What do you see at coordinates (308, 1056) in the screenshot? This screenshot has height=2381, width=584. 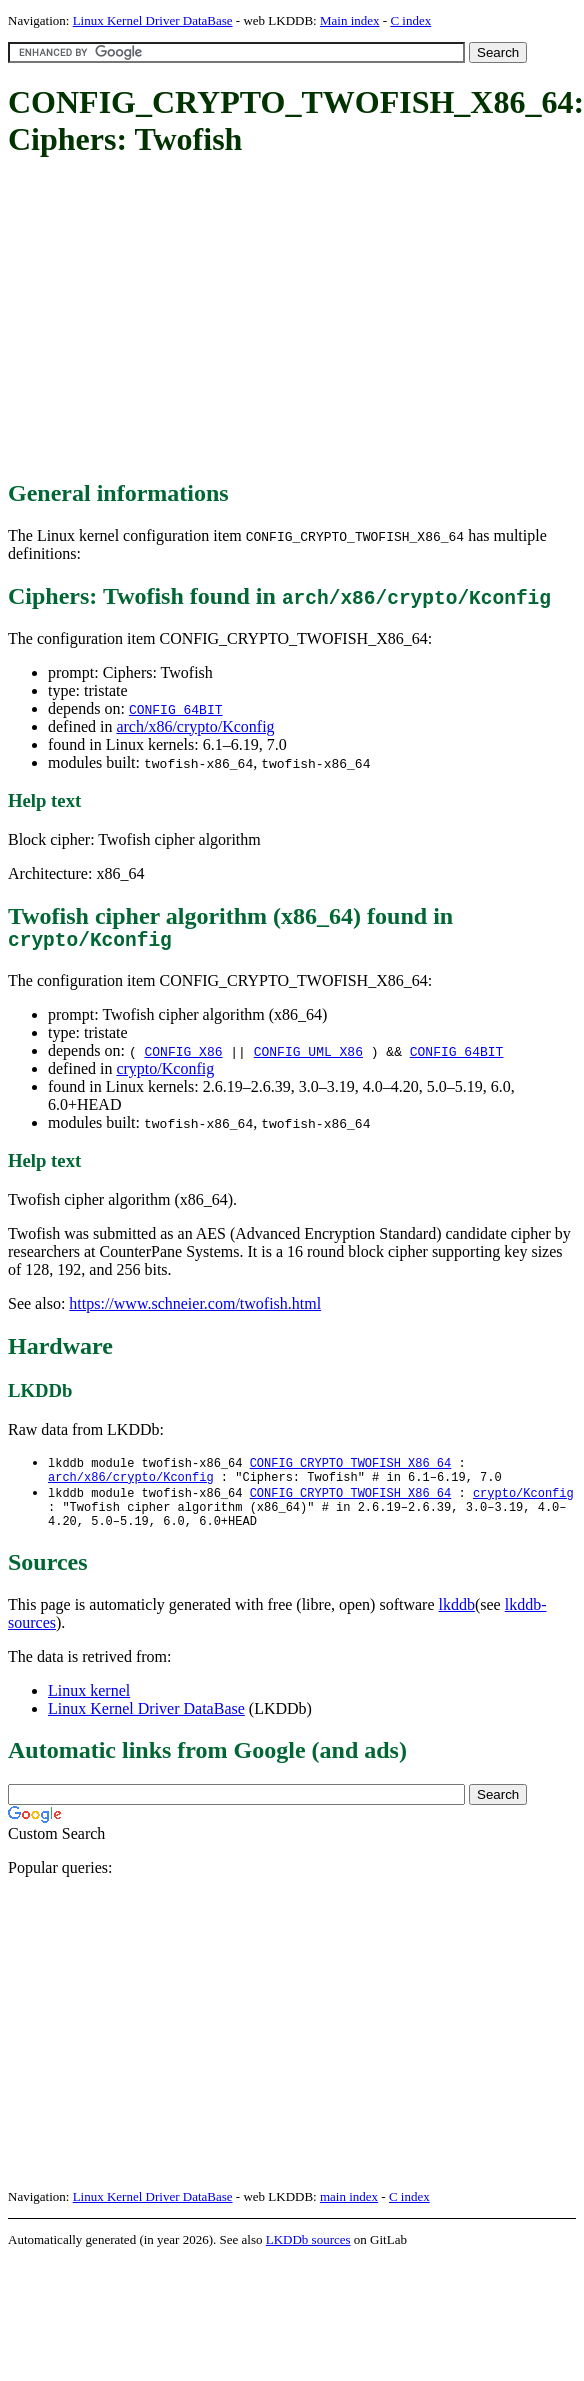 I see `CONFIG_UML_X86` at bounding box center [308, 1056].